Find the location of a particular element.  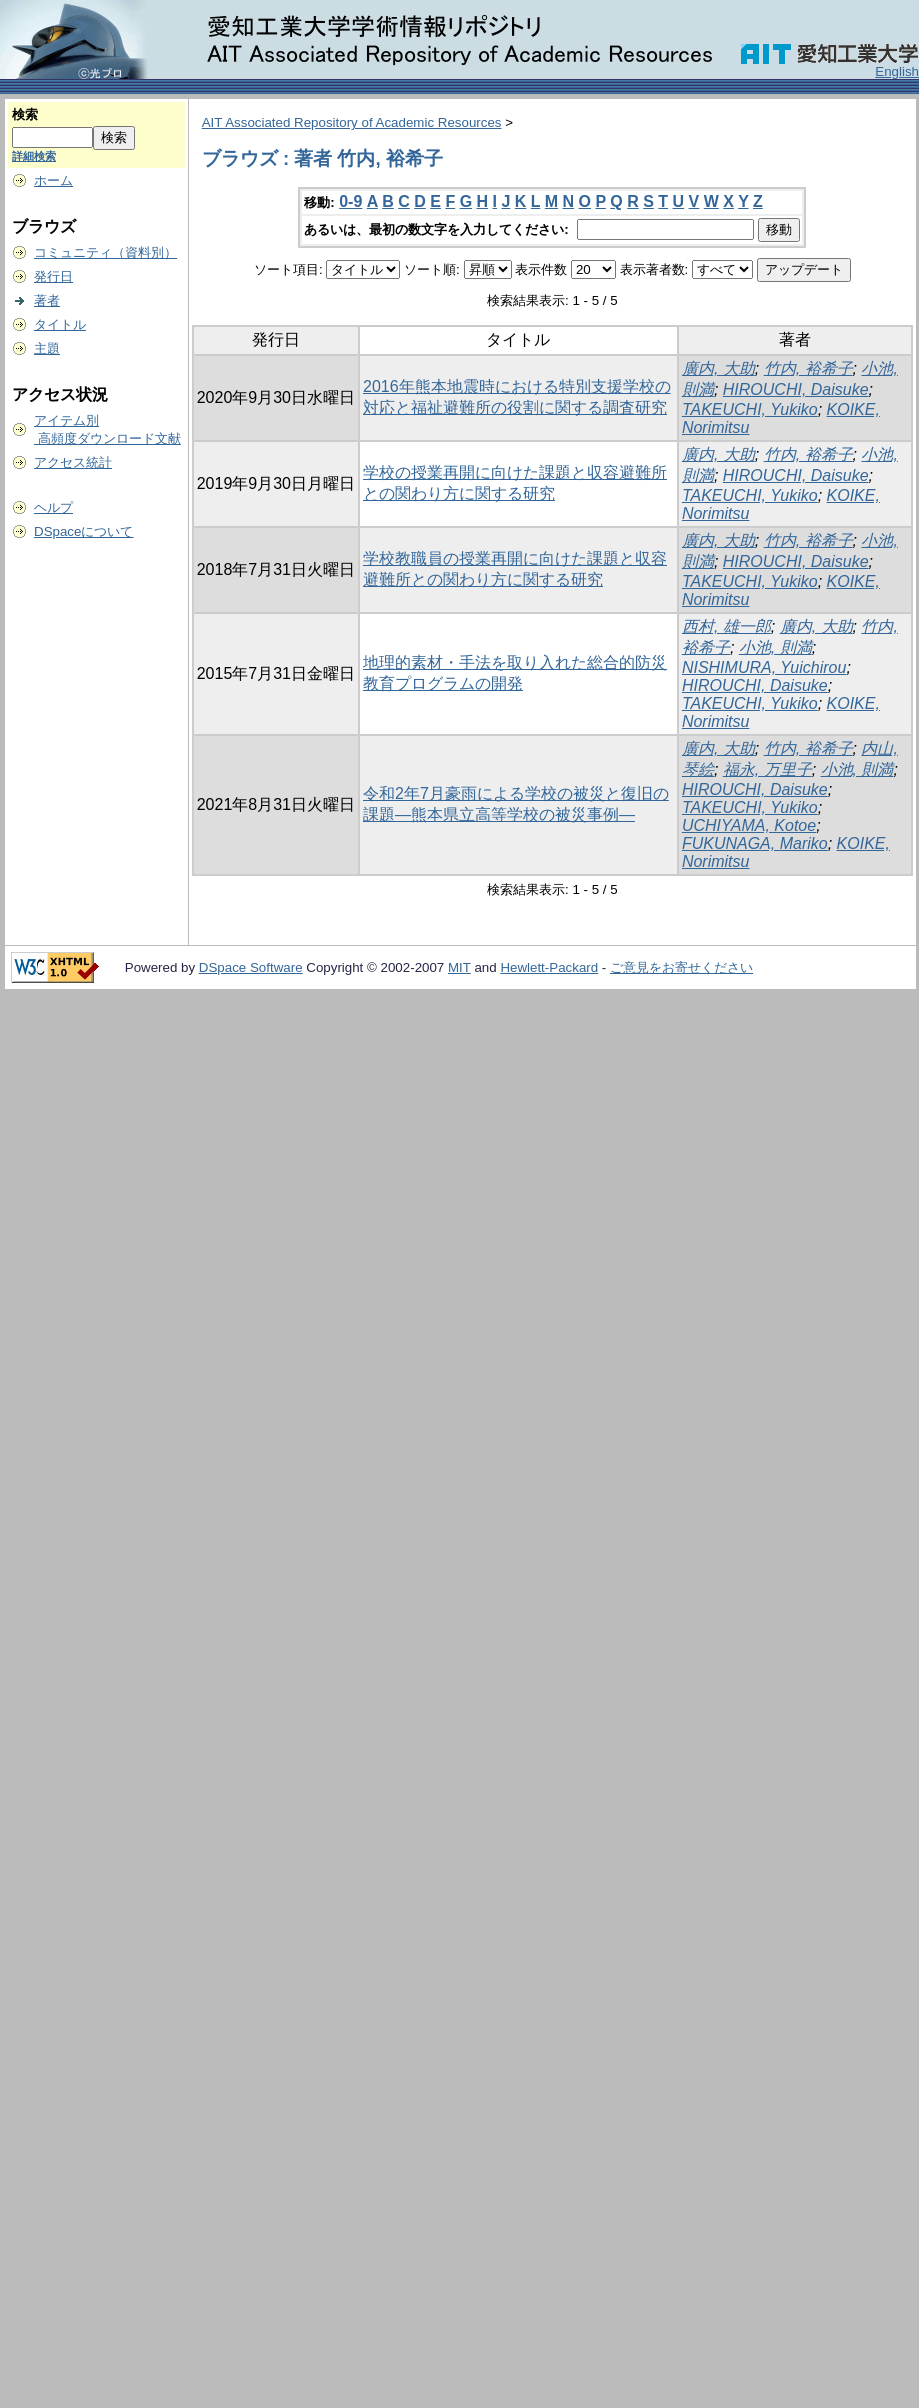

ご意見をお寄せください is located at coordinates (681, 967).